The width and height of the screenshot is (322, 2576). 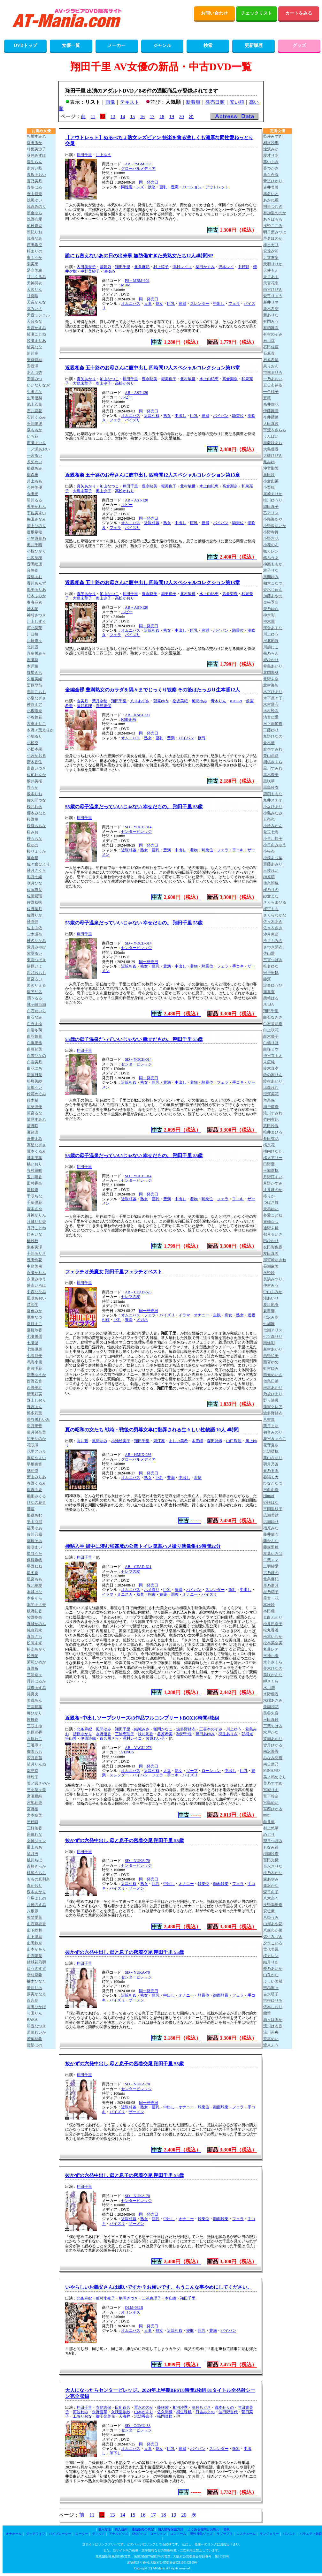 What do you see at coordinates (32, 1911) in the screenshot?
I see `八坂凪` at bounding box center [32, 1911].